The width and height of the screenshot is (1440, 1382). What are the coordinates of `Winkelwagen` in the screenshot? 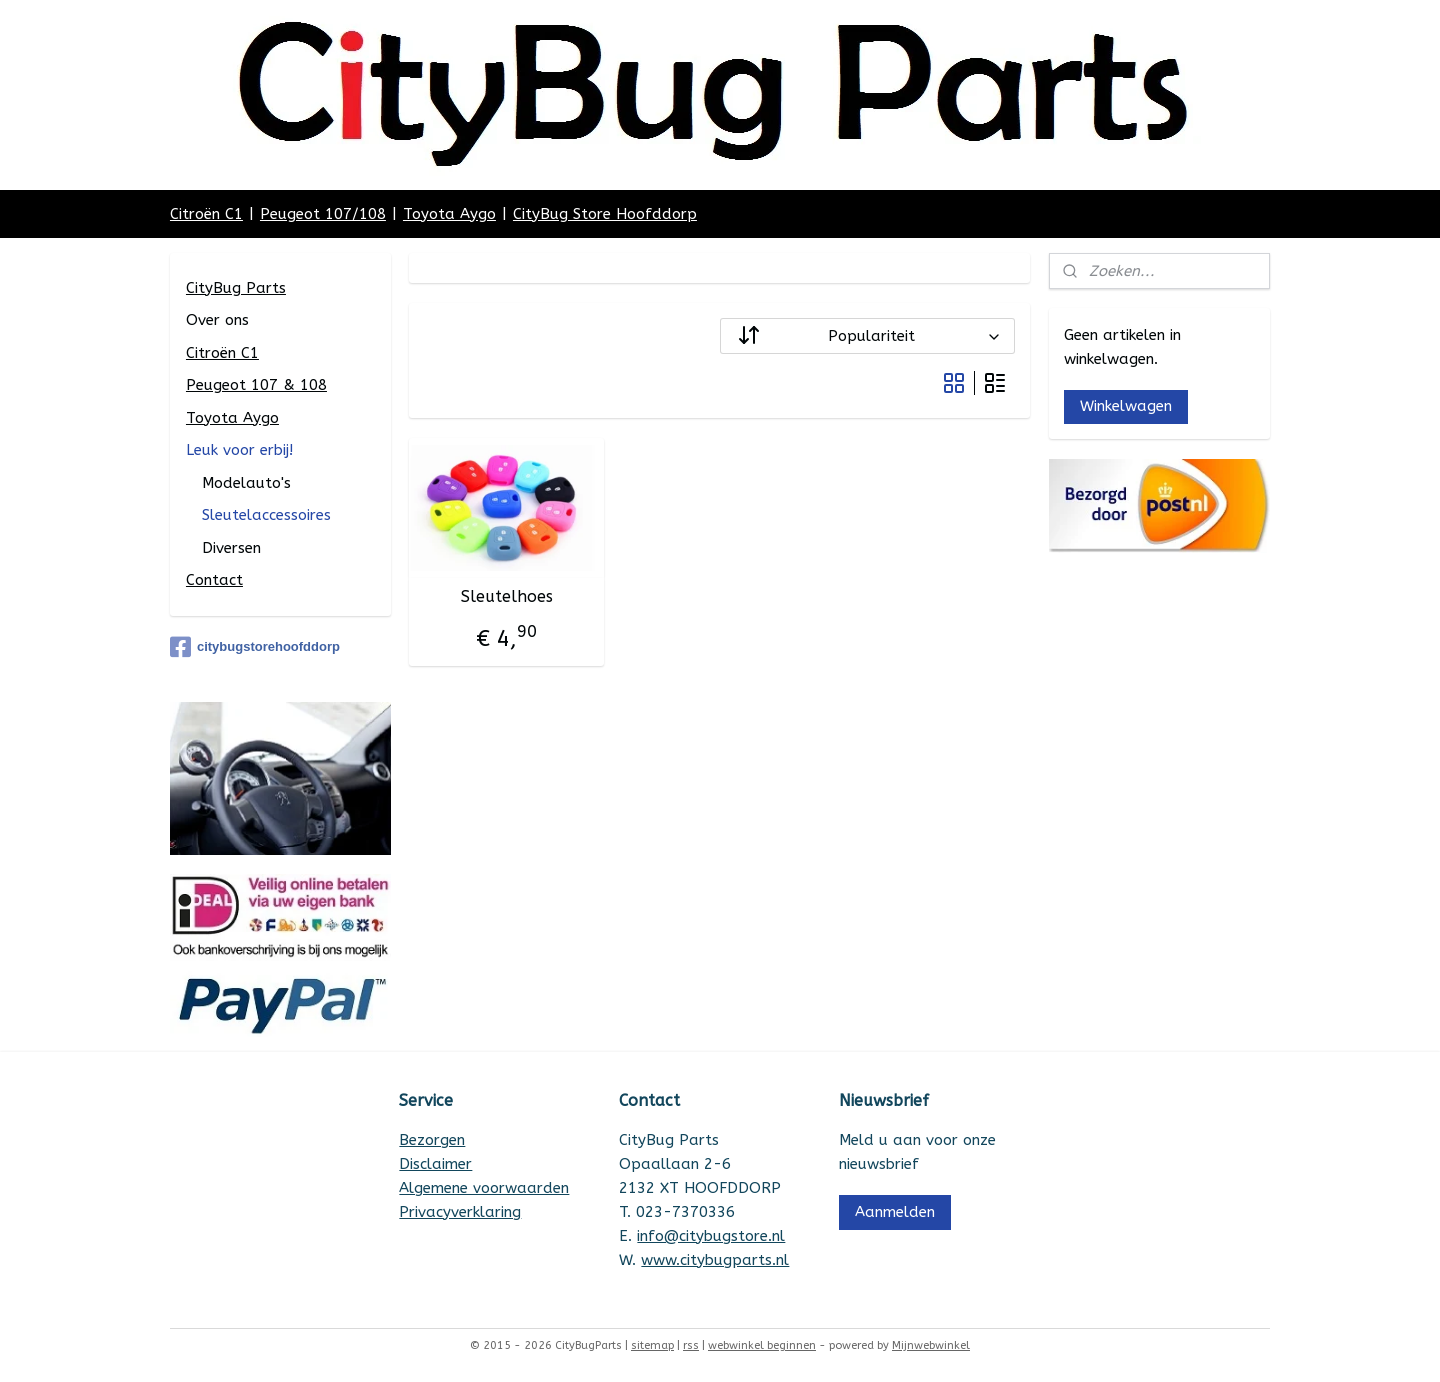 It's located at (1126, 406).